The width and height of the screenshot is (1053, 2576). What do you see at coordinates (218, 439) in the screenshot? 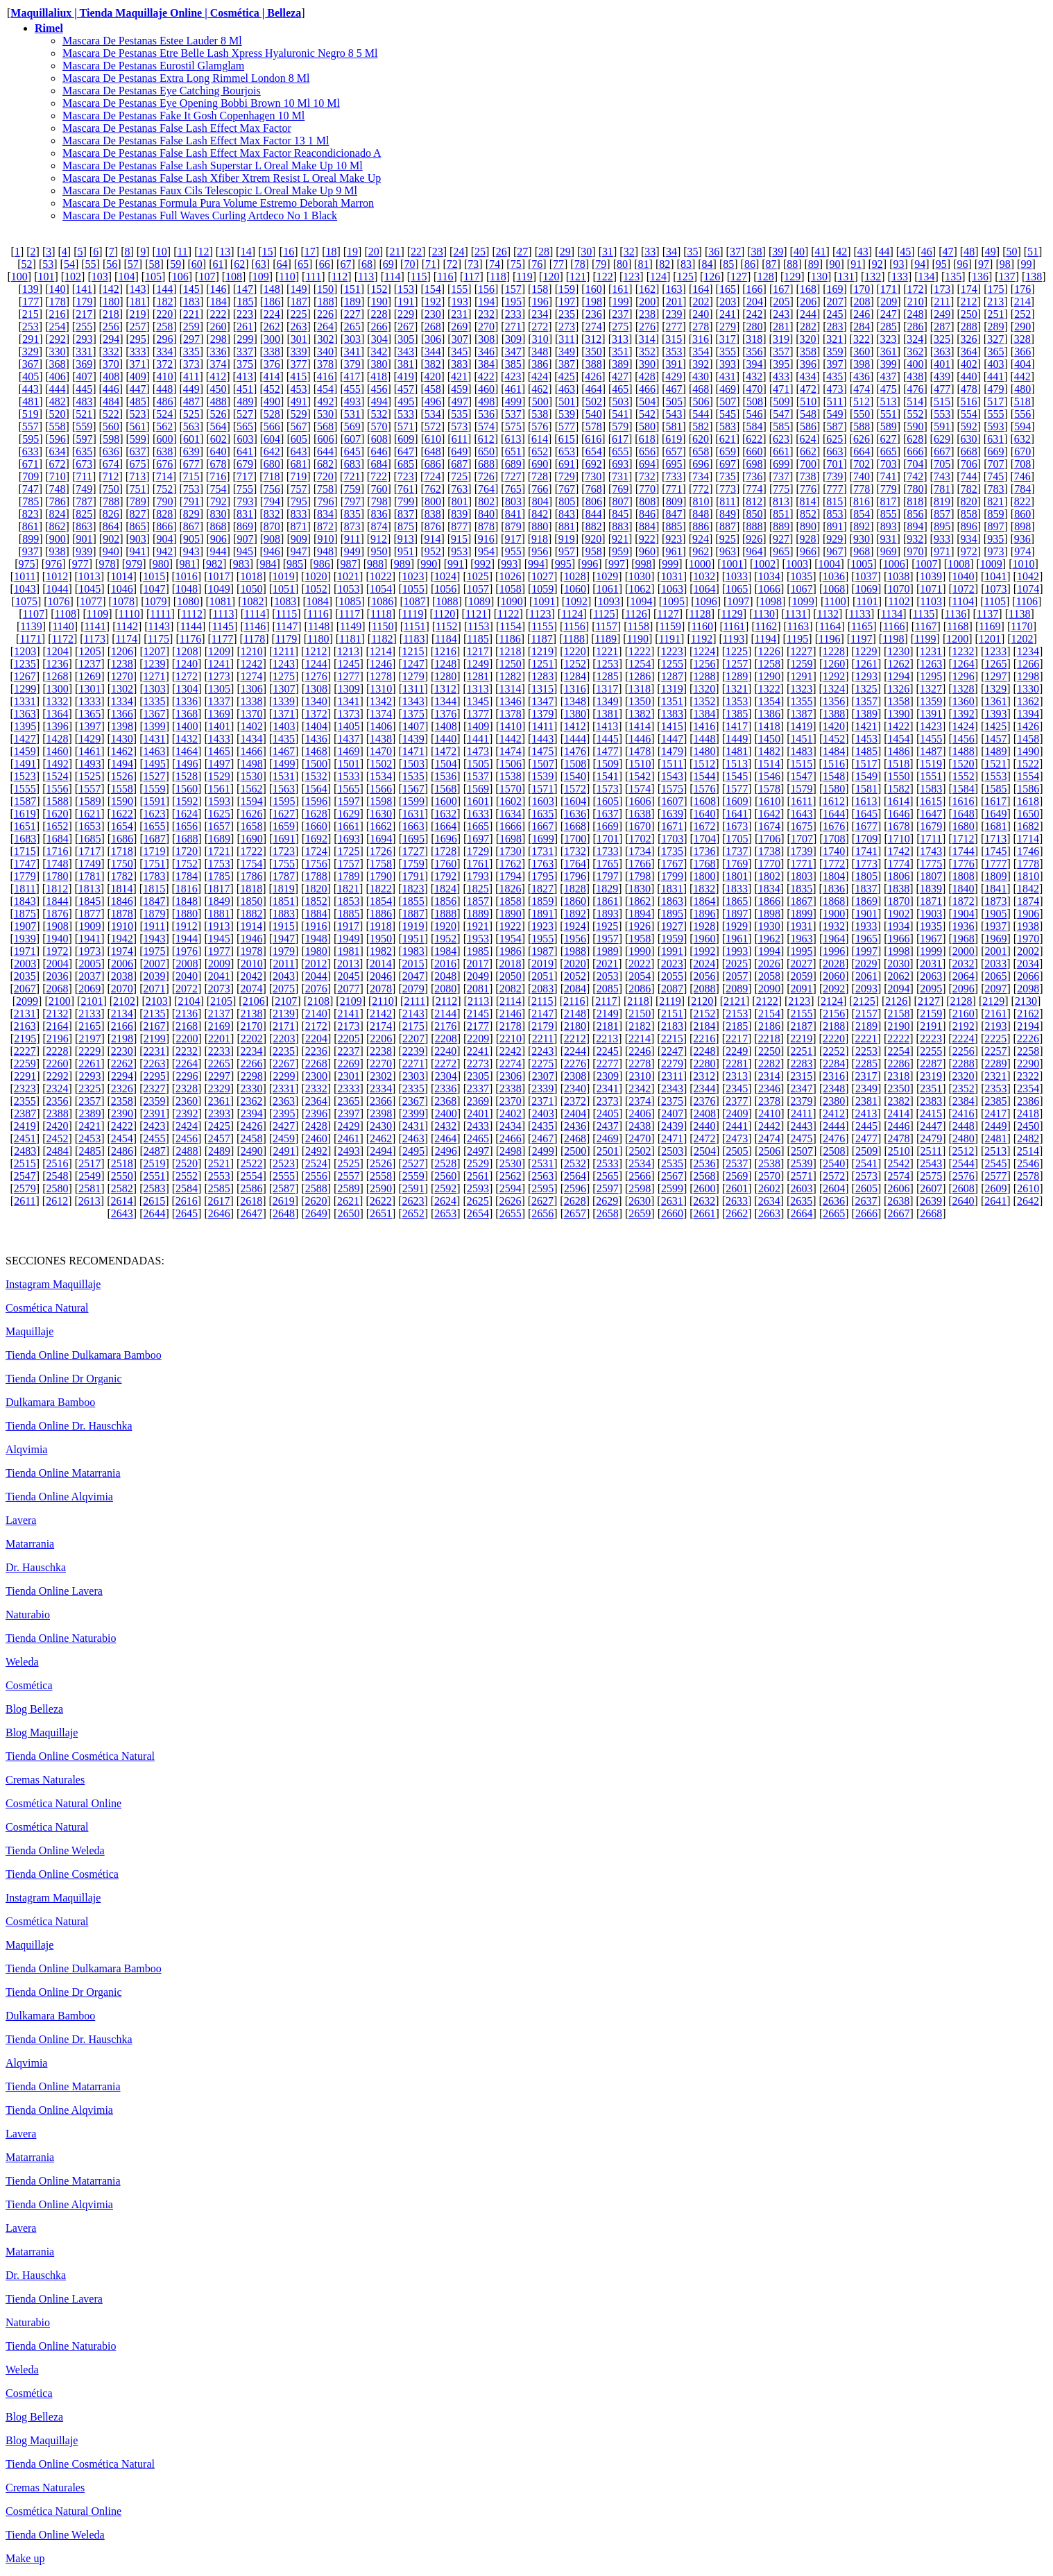
I see `602` at bounding box center [218, 439].